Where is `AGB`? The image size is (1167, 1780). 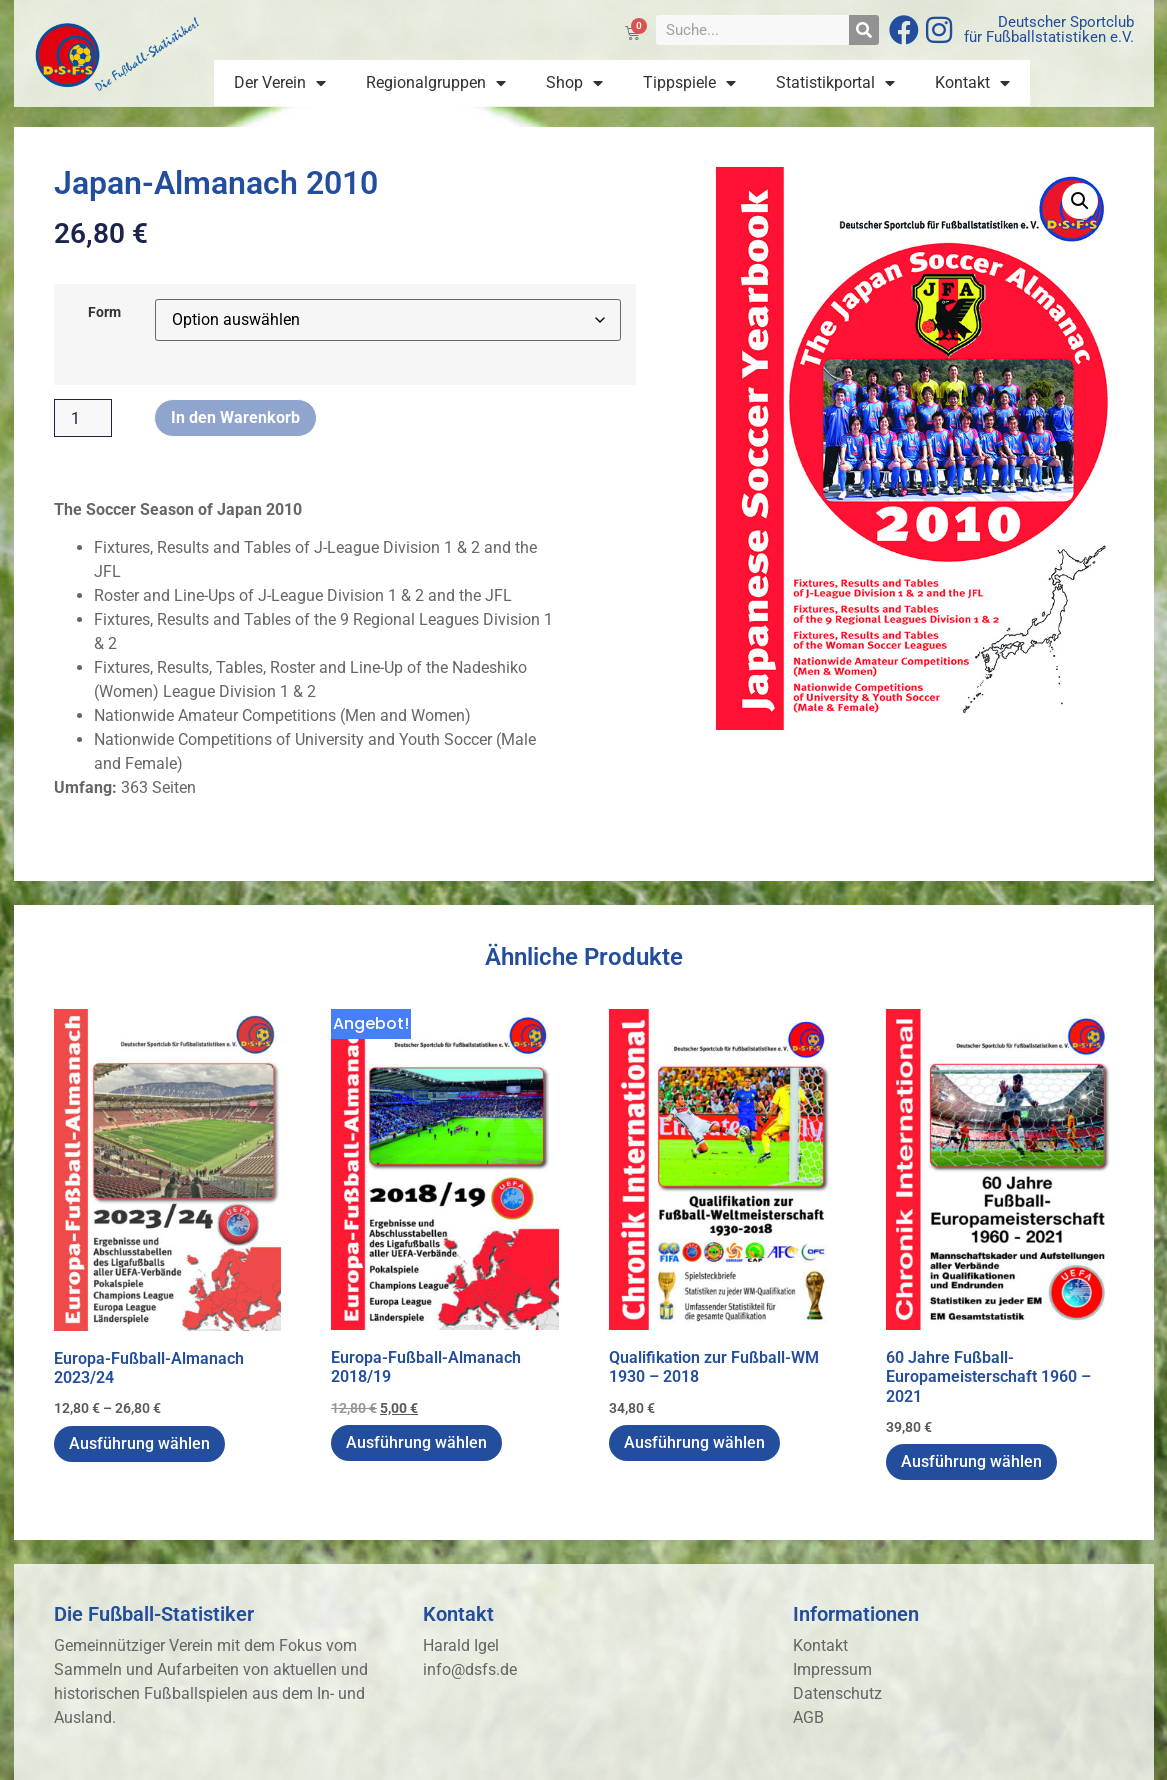 AGB is located at coordinates (808, 1717).